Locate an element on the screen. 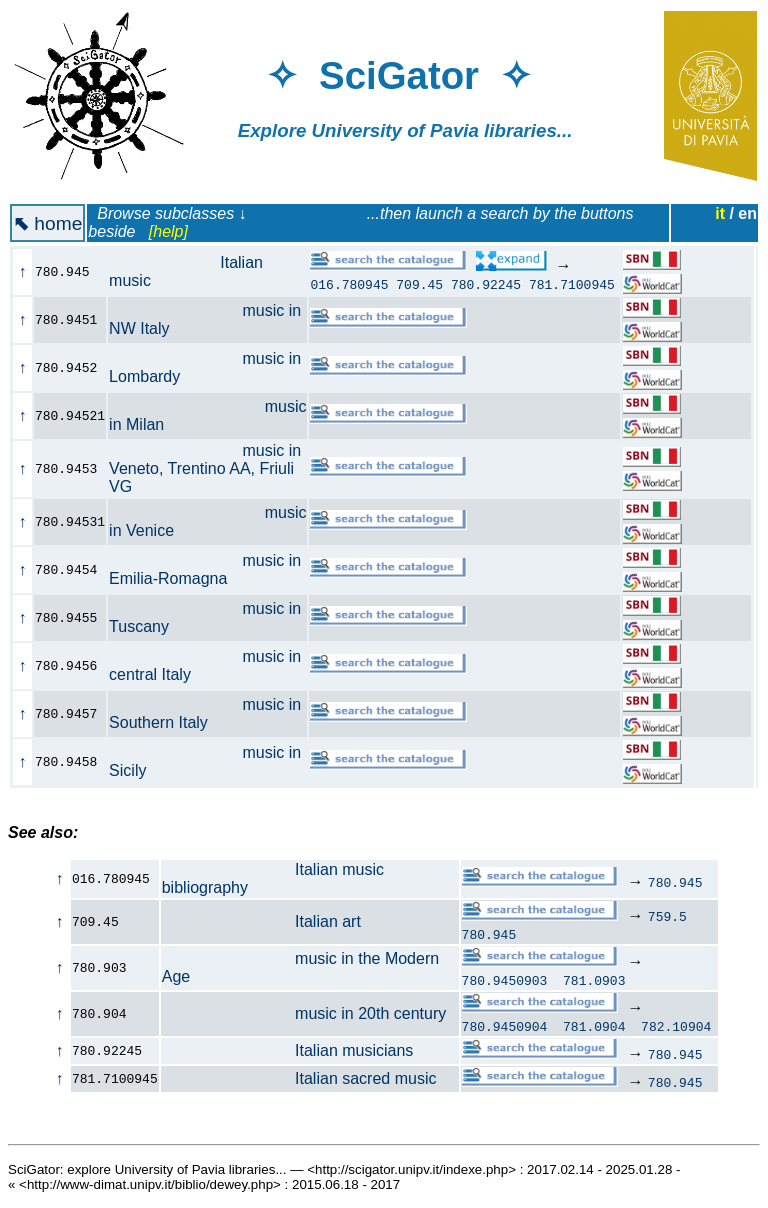  music in Southern Italy is located at coordinates (205, 713).